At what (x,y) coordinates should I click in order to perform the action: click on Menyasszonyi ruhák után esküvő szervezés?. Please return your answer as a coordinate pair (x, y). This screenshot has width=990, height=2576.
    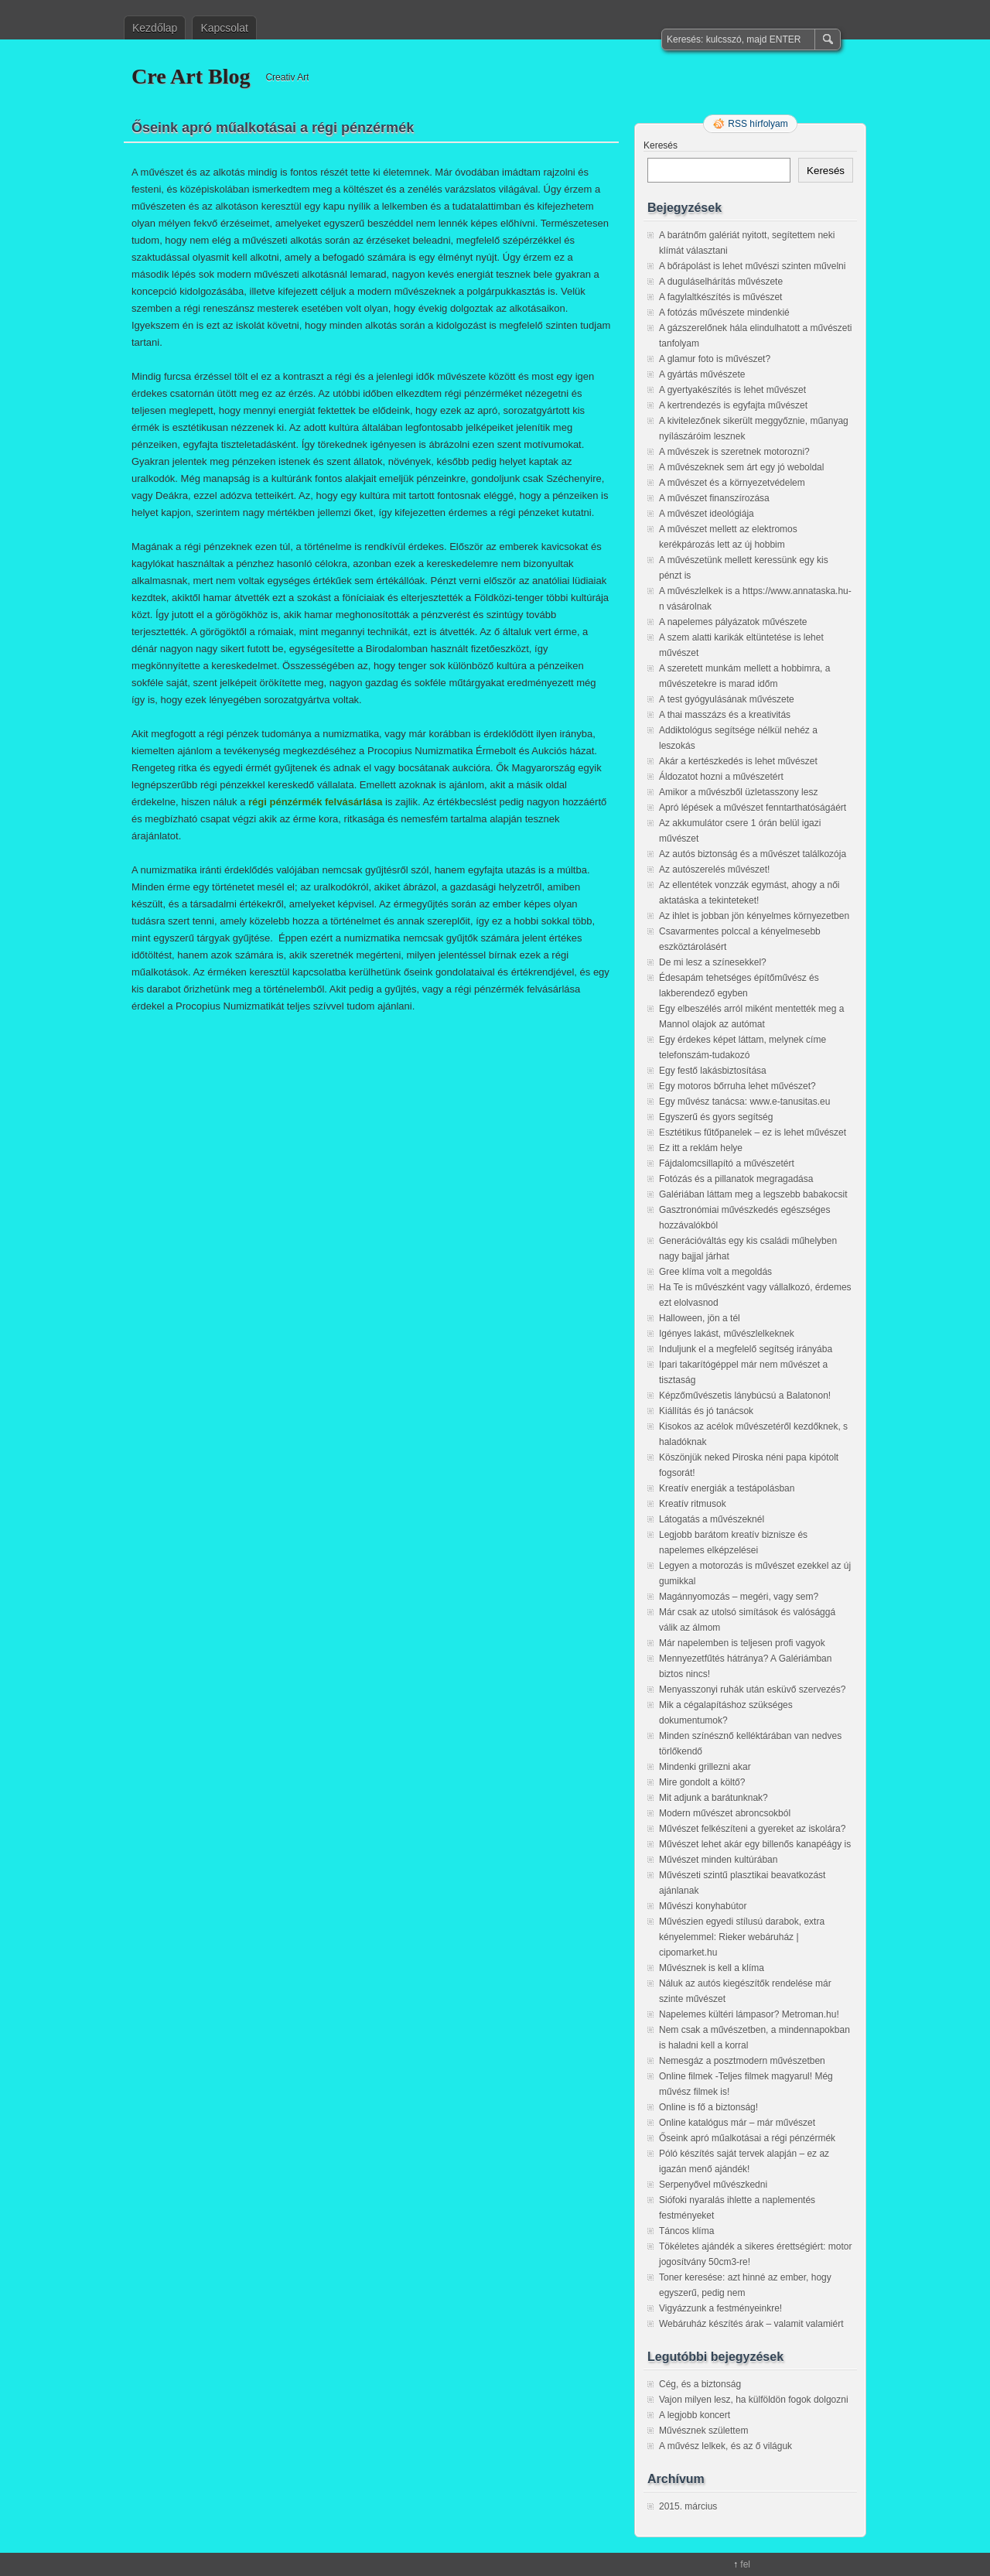
    Looking at the image, I should click on (752, 1689).